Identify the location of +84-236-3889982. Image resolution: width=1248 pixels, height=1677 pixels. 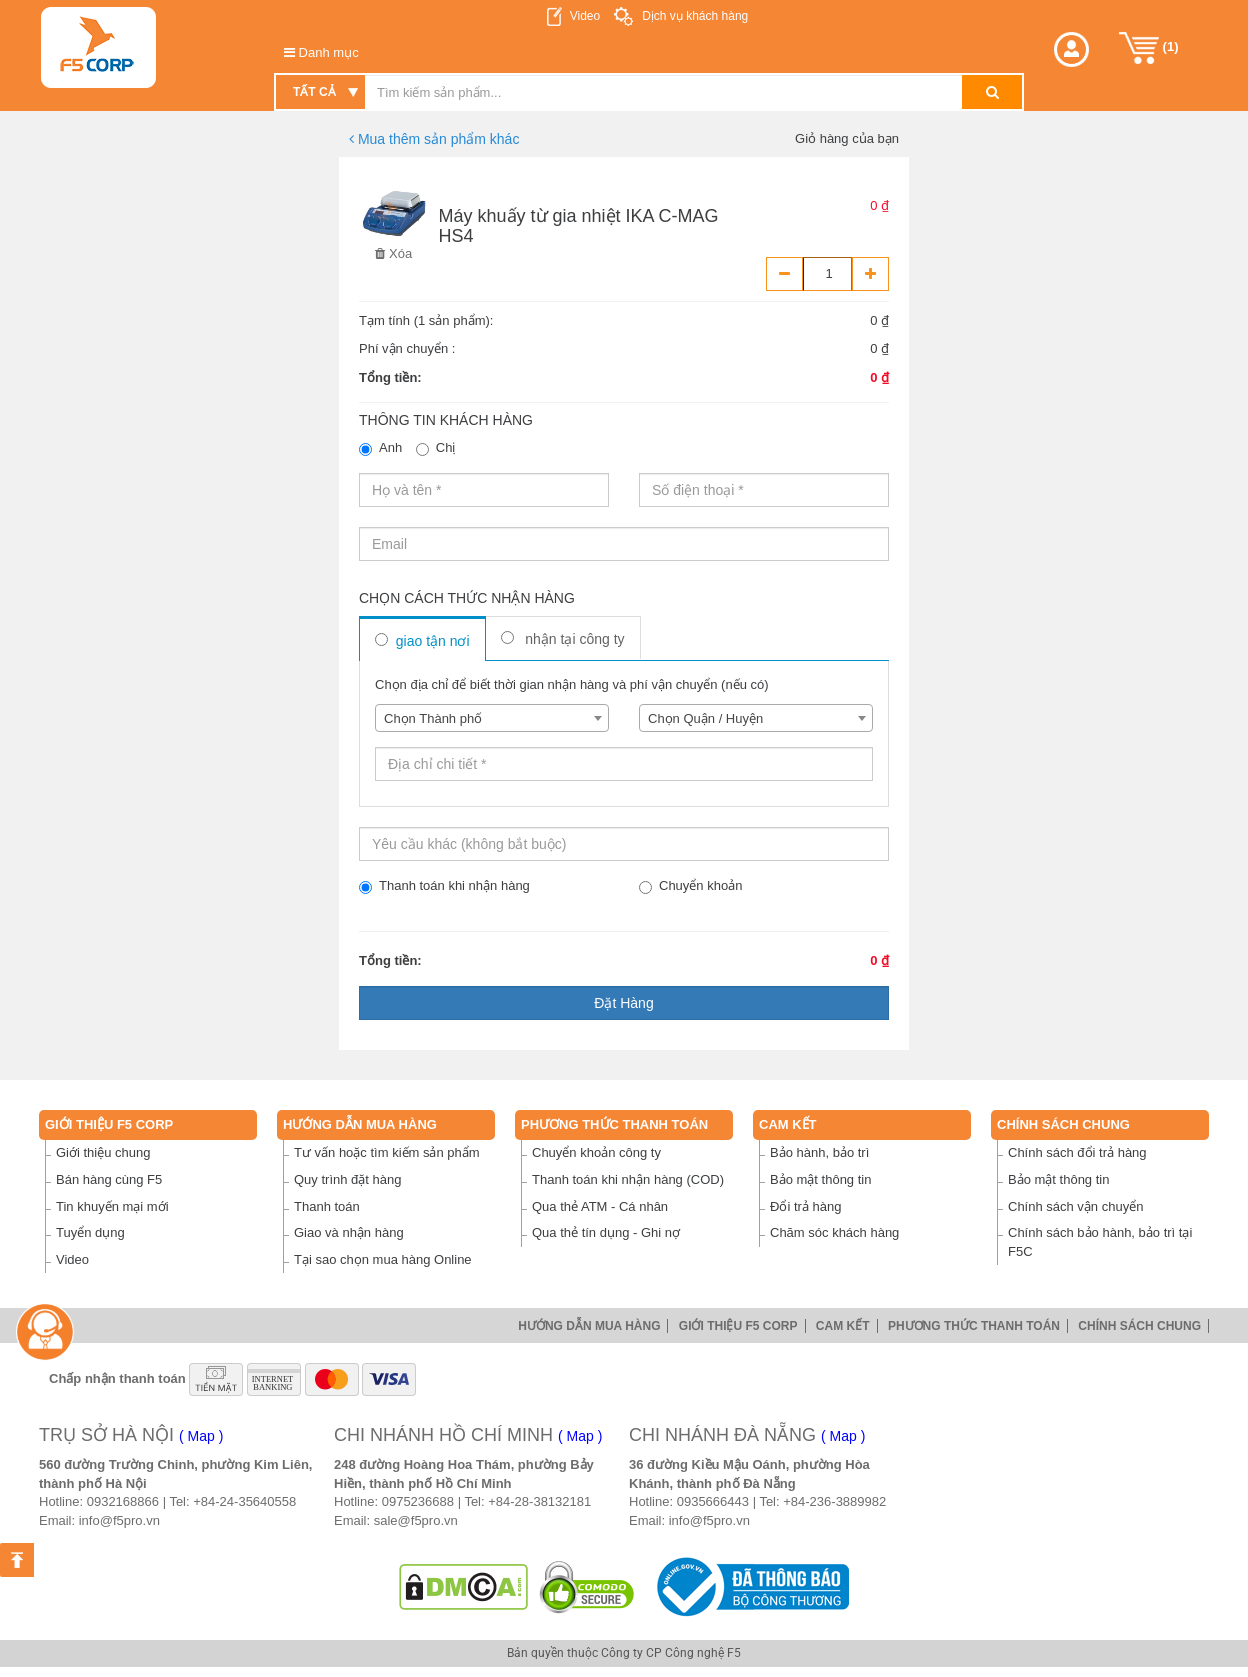
(834, 1501).